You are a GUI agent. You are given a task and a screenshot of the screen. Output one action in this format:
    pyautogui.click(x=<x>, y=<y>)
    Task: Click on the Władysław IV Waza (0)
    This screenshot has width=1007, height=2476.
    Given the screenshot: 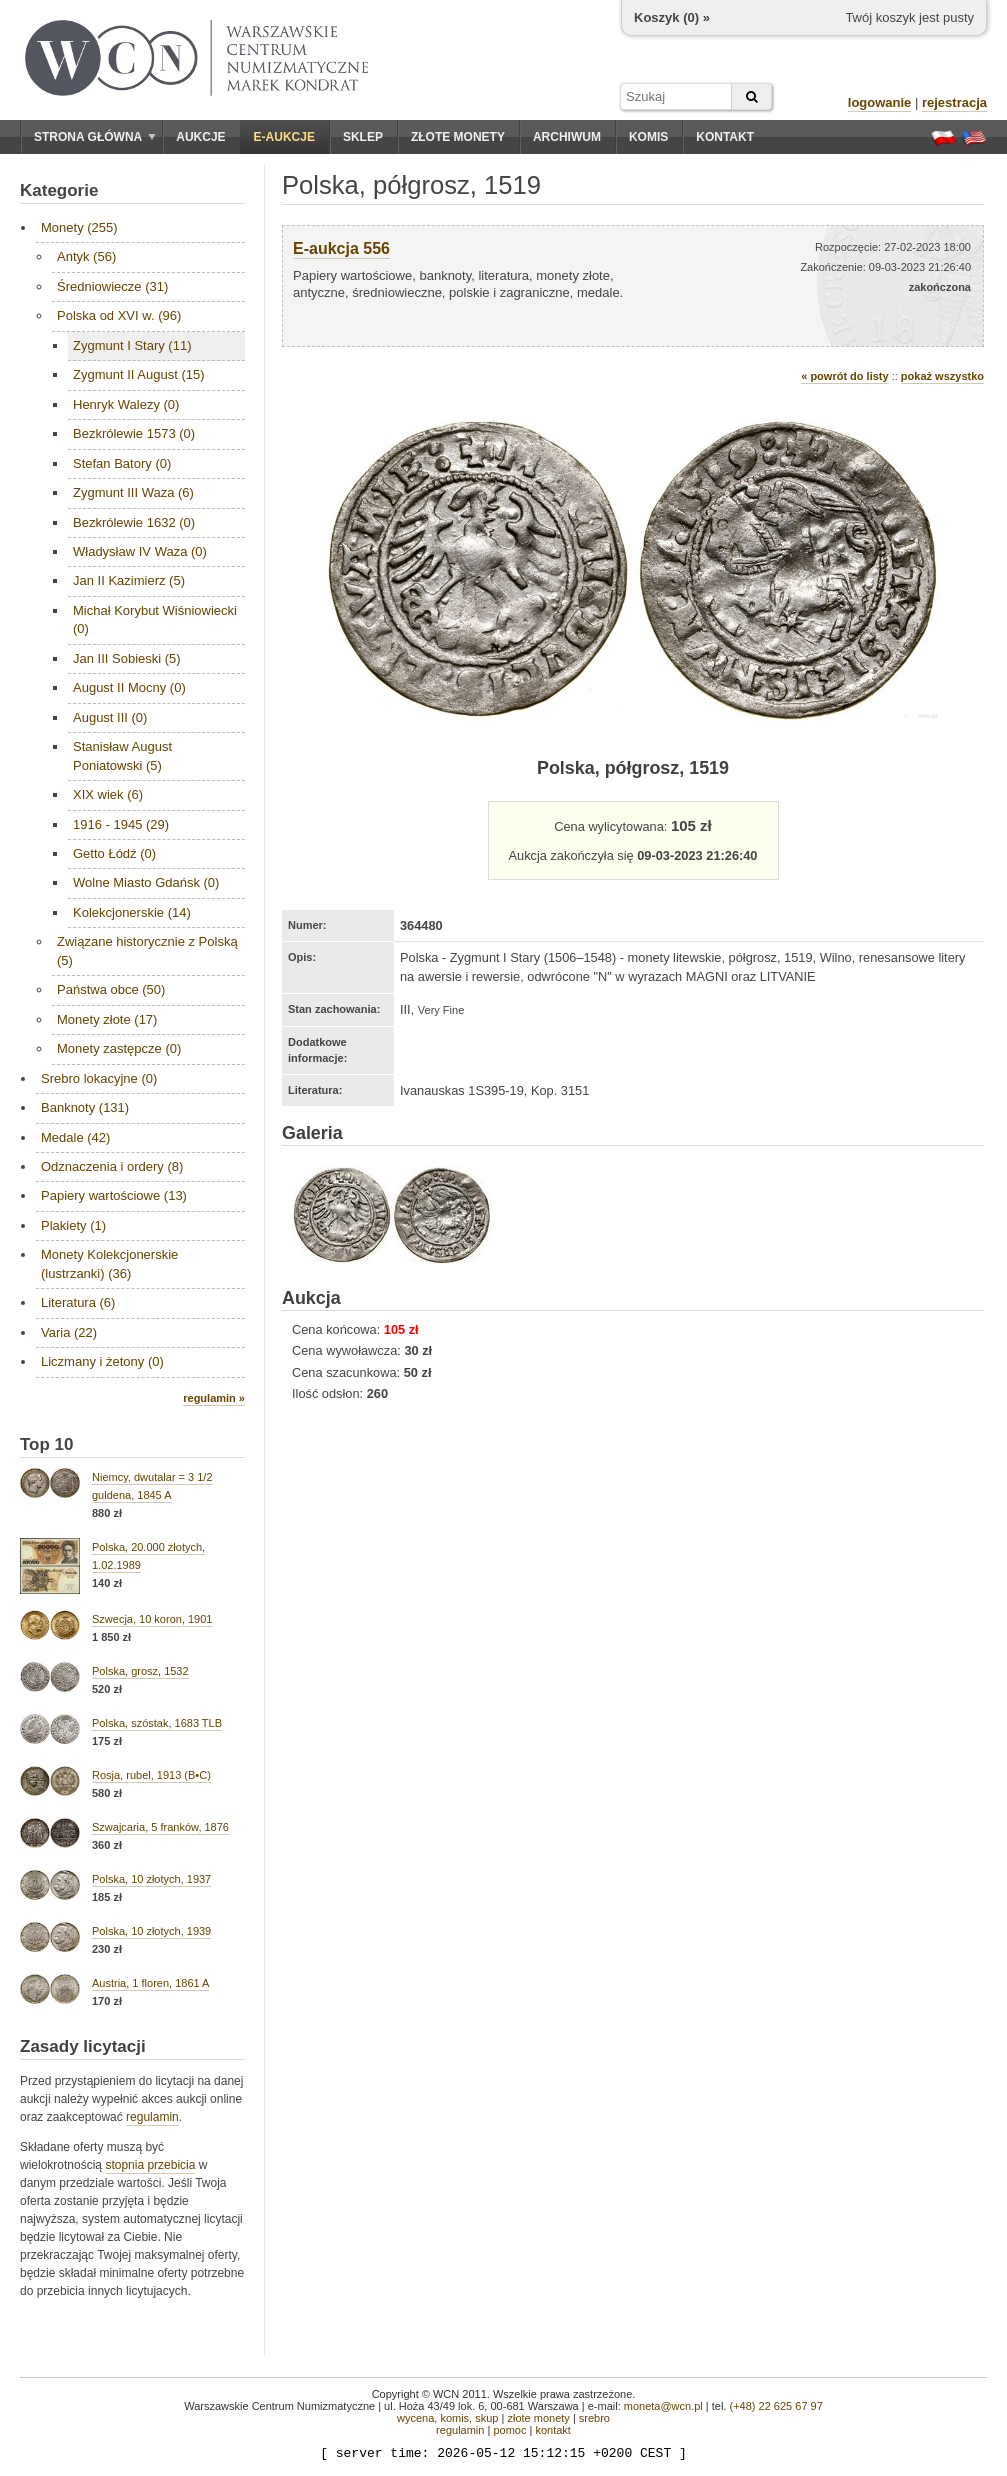 What is the action you would take?
    pyautogui.click(x=140, y=551)
    